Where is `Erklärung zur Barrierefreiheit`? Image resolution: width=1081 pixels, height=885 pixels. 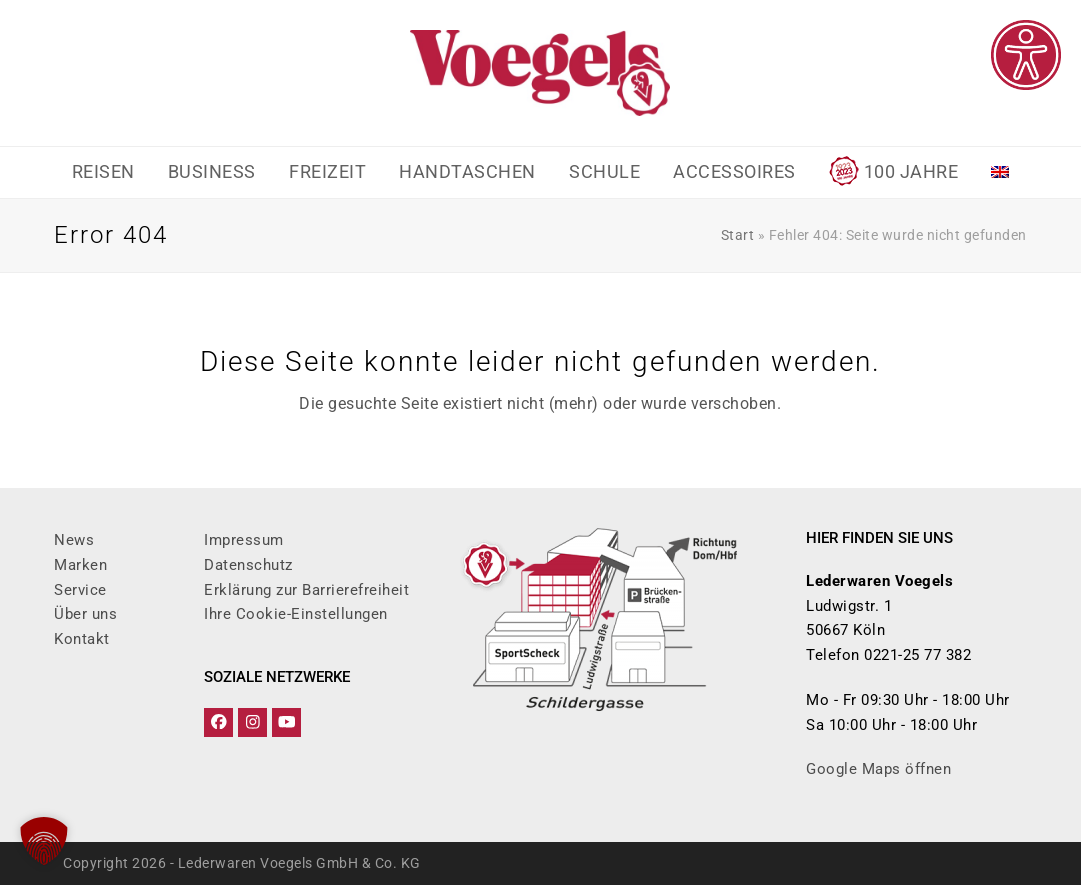
Erklärung zur Barrierefreiheit is located at coordinates (306, 590).